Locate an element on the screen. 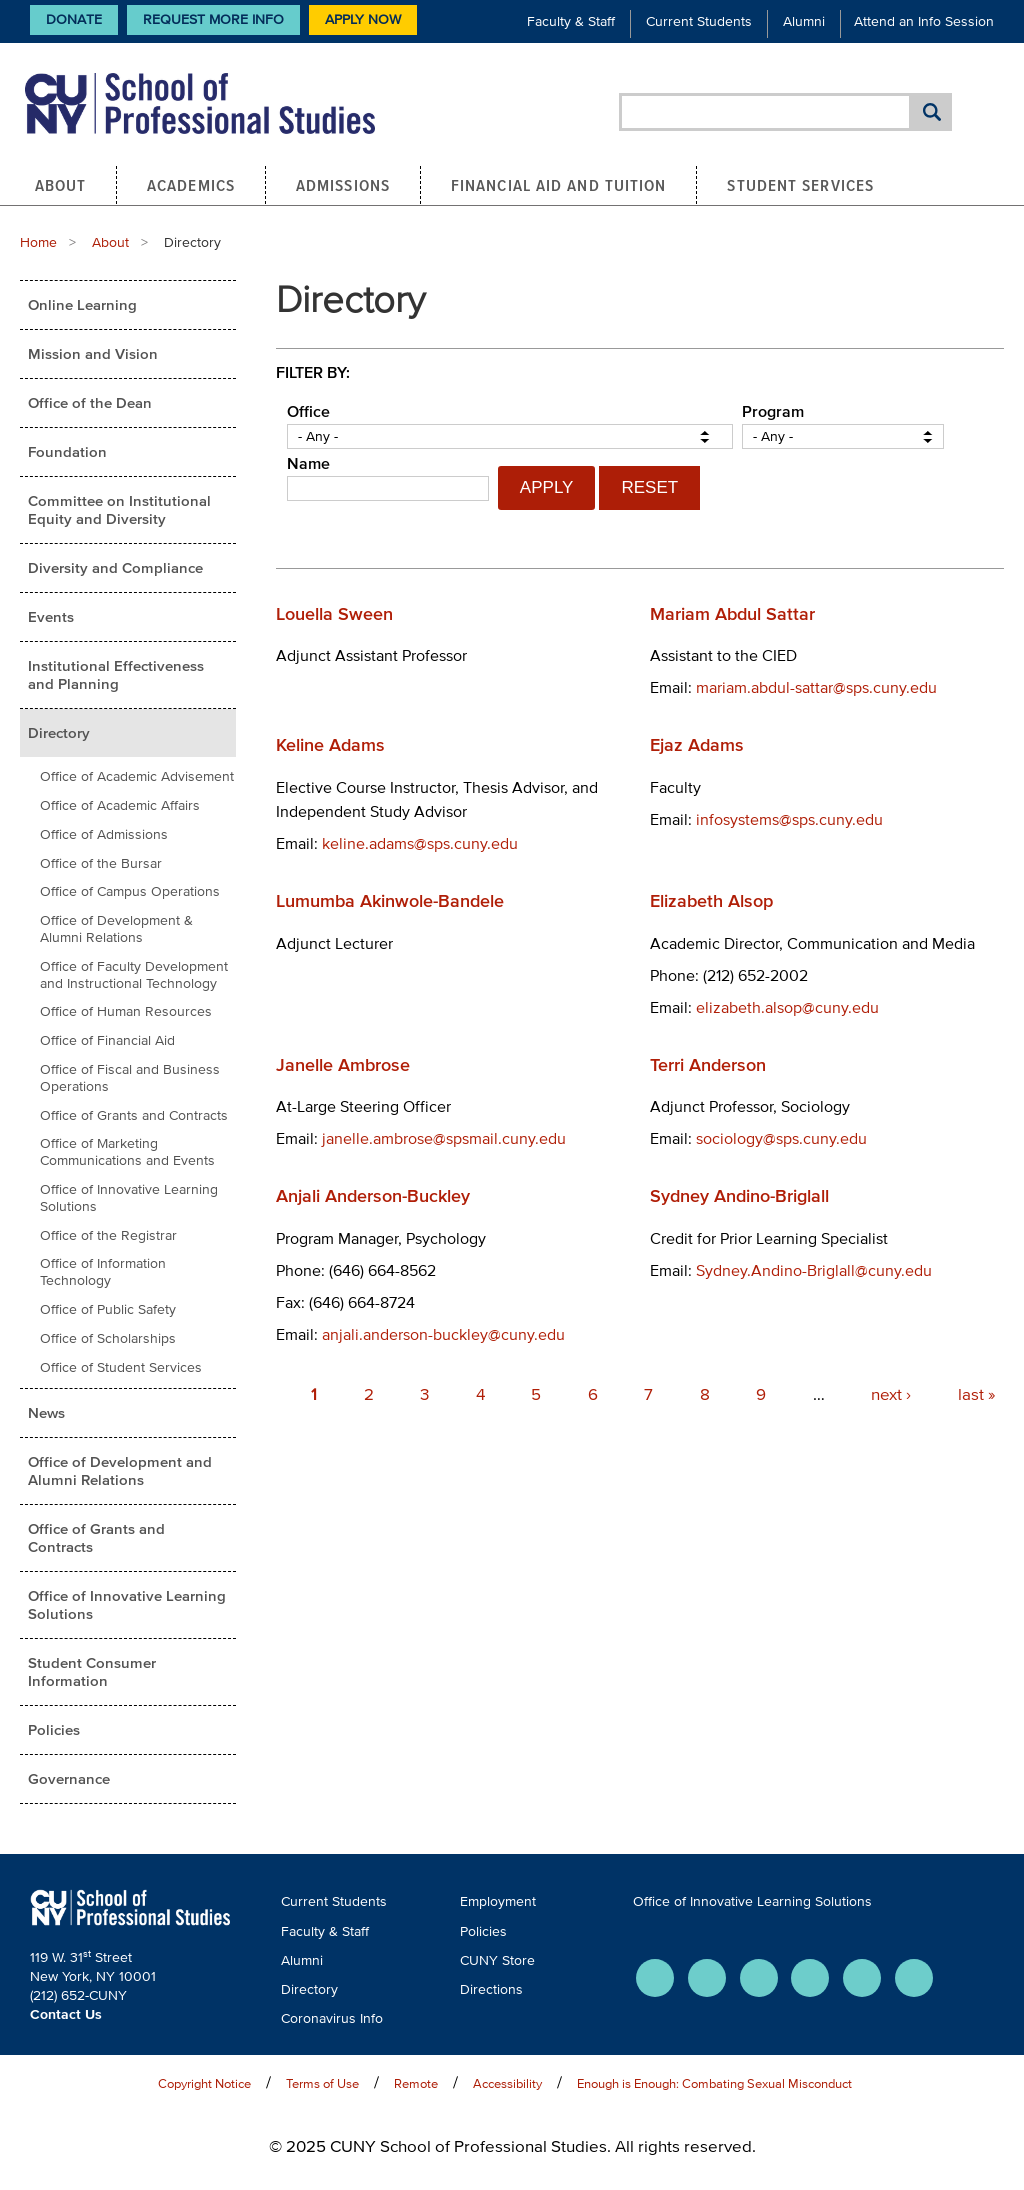 The height and width of the screenshot is (2190, 1024). Home is located at coordinates (38, 242).